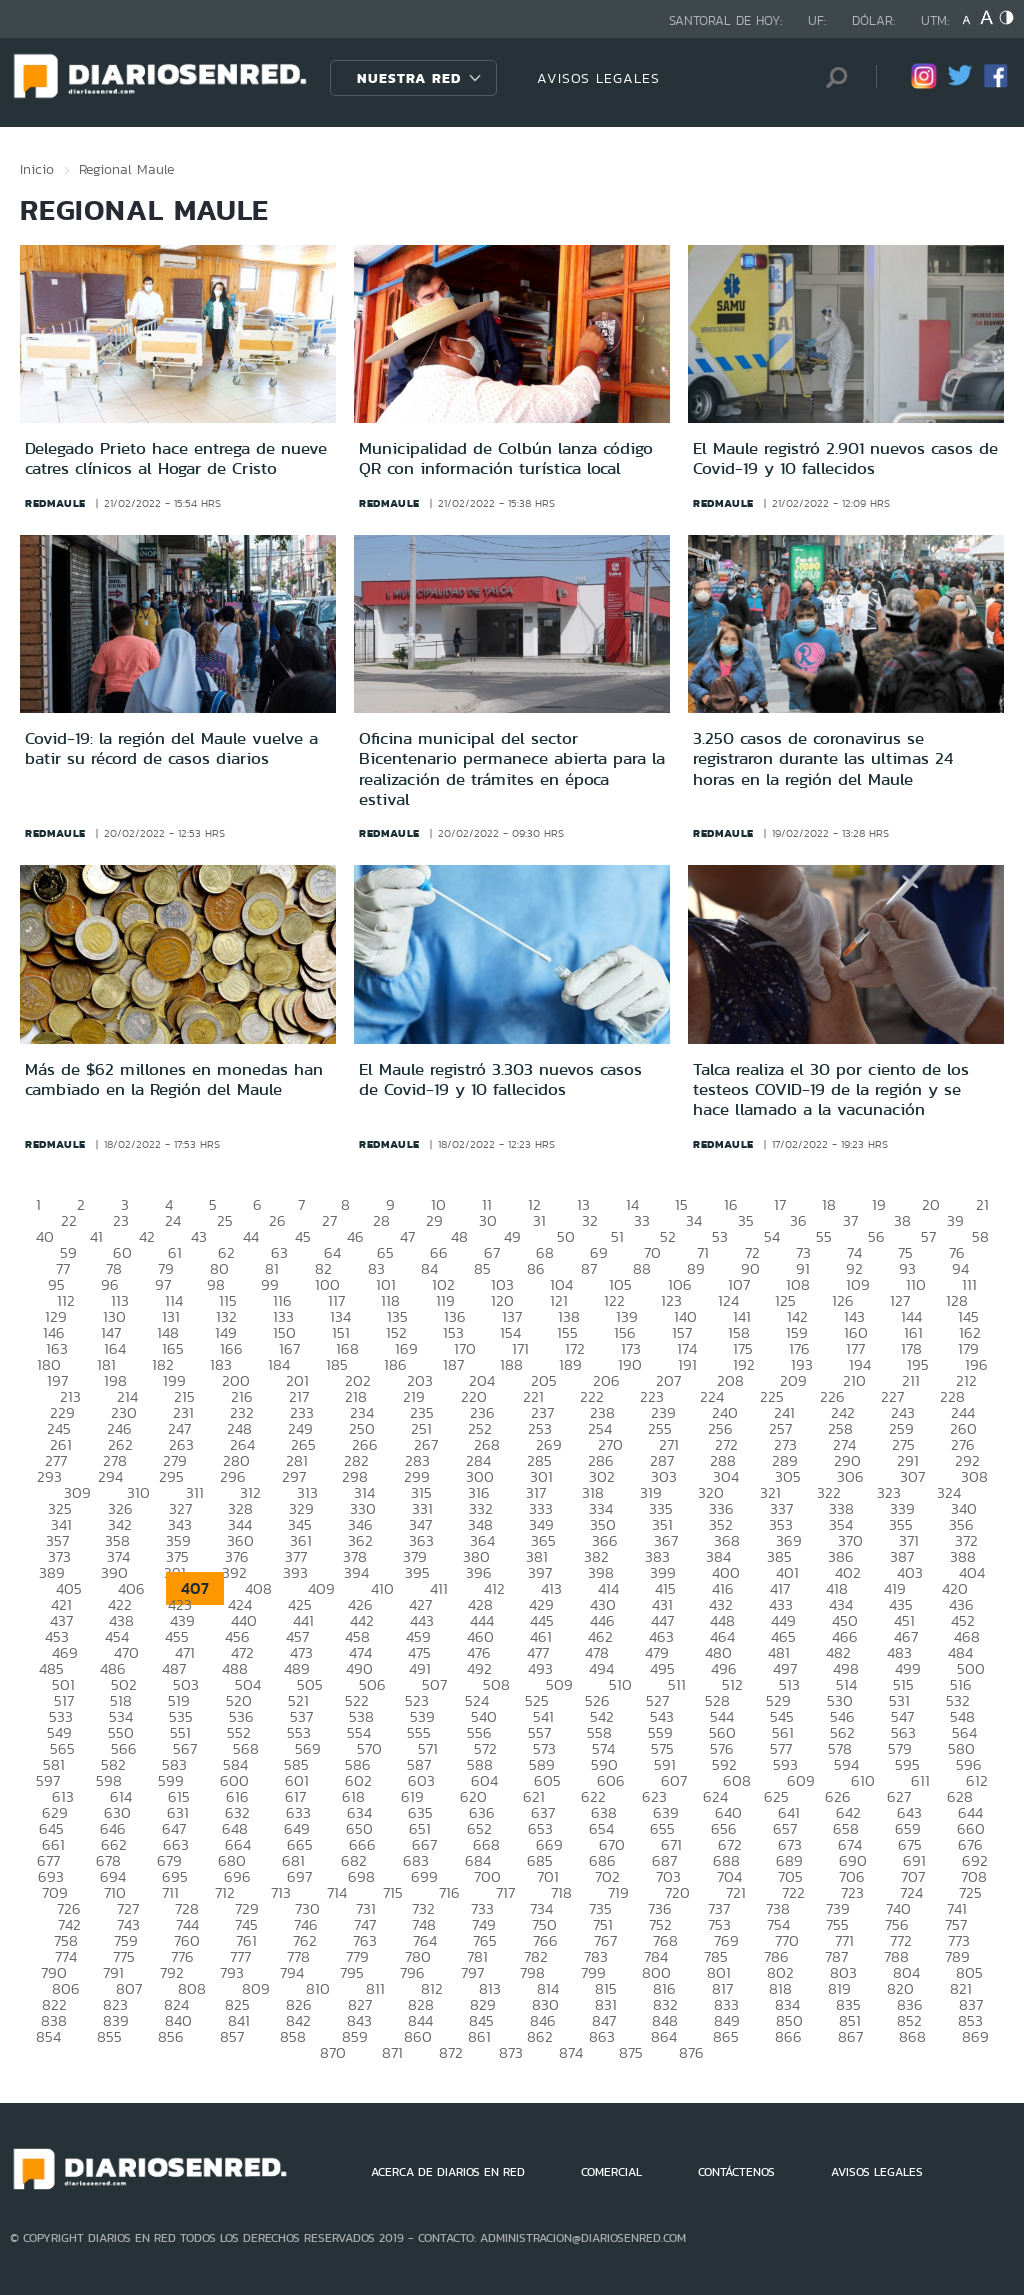  What do you see at coordinates (506, 458) in the screenshot?
I see `Municipalidad de Colbún lanza código QR con información turística local` at bounding box center [506, 458].